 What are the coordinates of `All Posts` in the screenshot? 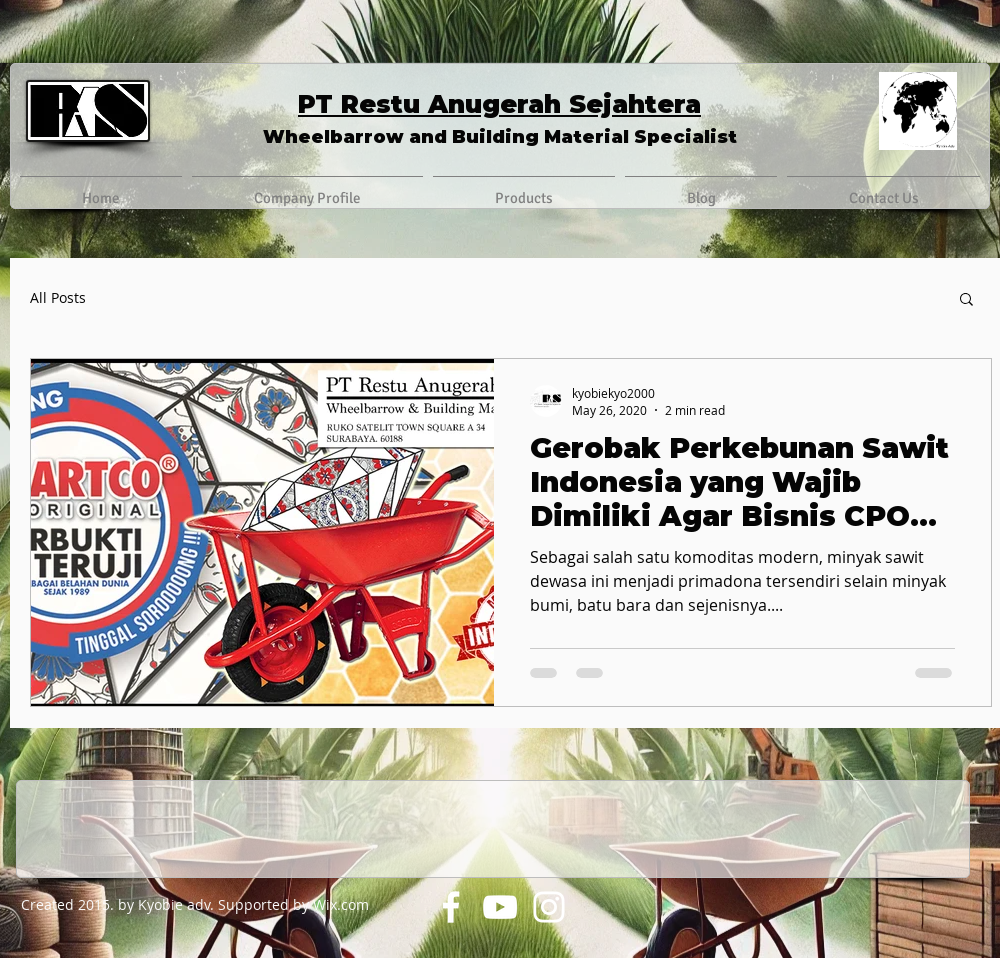 It's located at (58, 298).